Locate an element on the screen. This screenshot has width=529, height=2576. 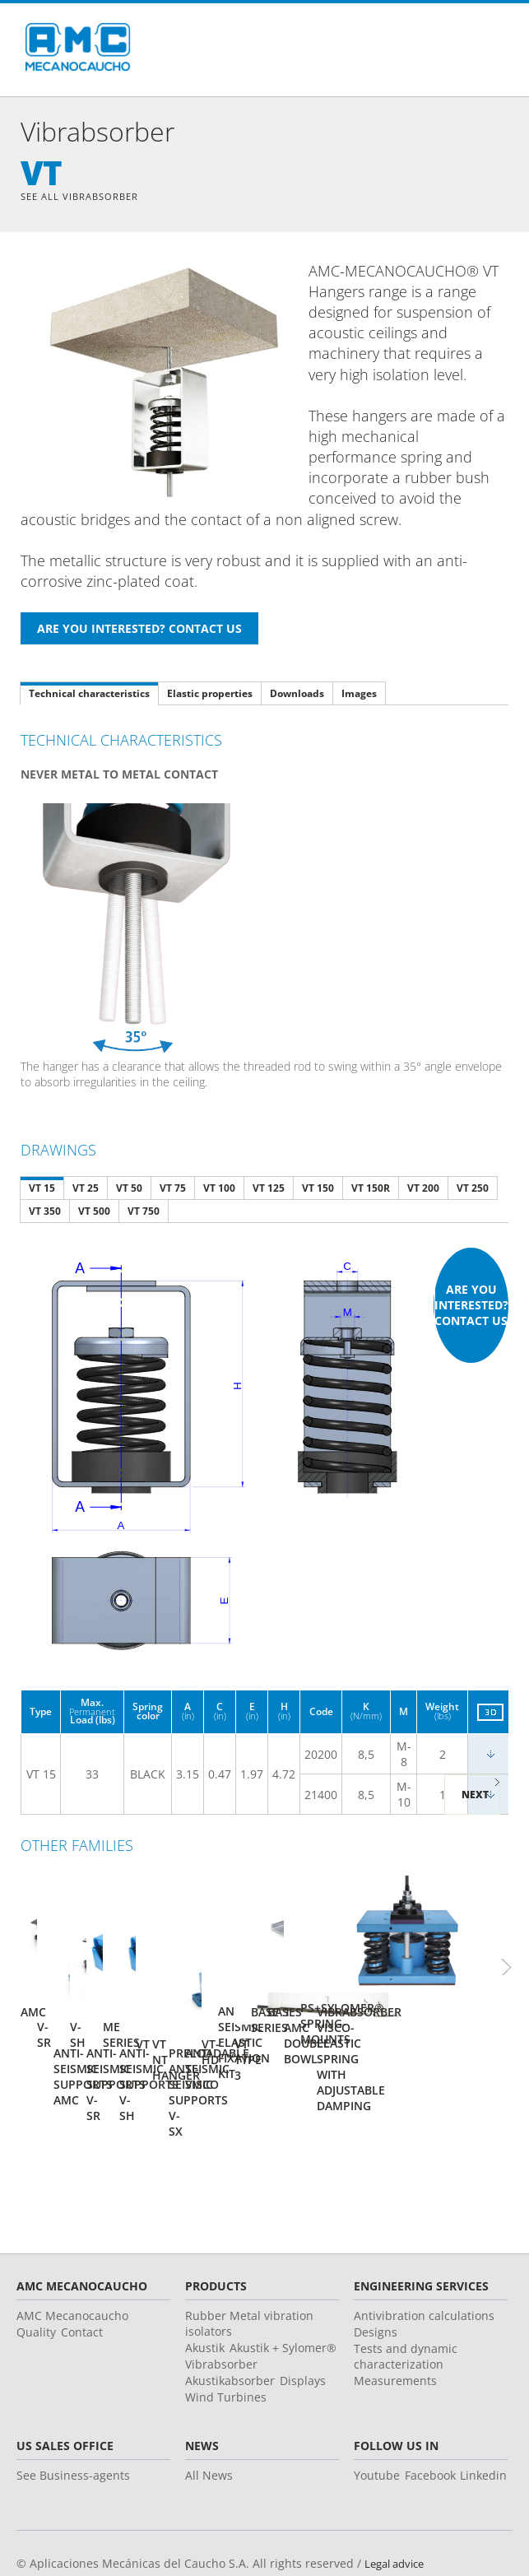
VT 150 is located at coordinates (318, 1190).